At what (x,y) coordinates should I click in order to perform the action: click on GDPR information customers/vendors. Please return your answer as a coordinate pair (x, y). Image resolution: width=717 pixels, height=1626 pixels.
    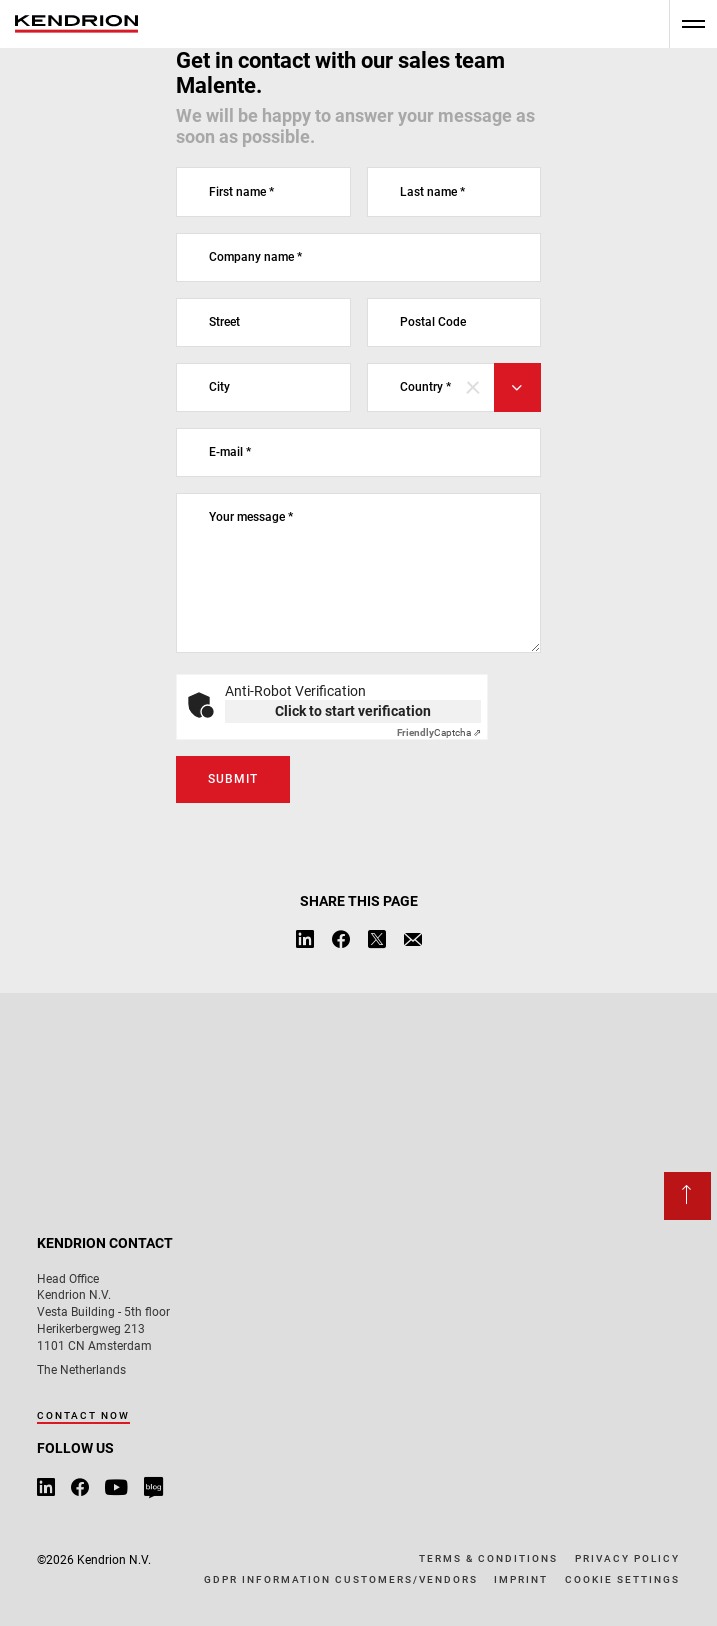
    Looking at the image, I should click on (341, 1579).